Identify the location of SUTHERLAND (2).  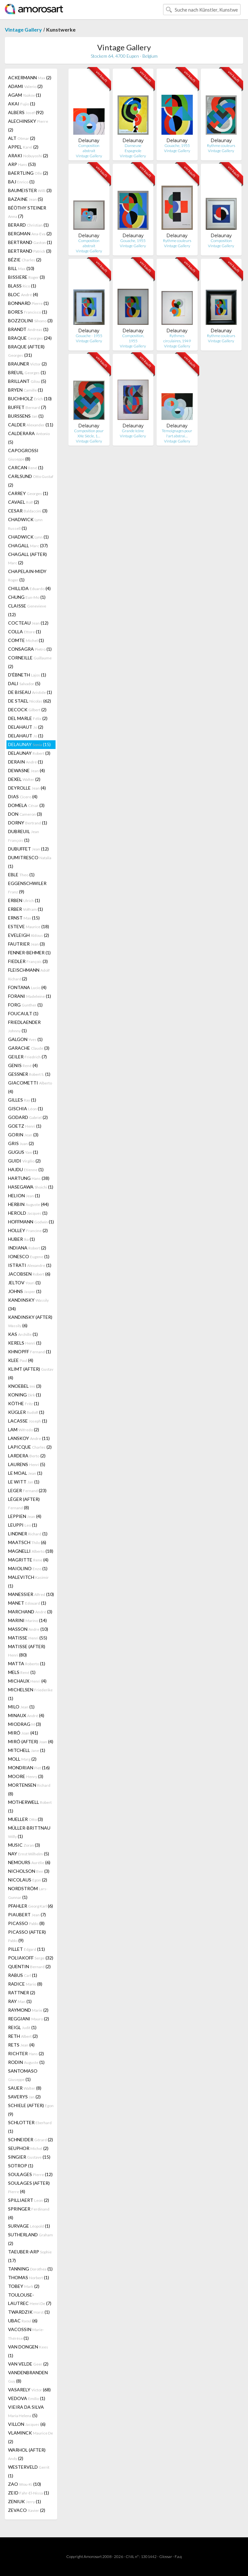
(30, 2239).